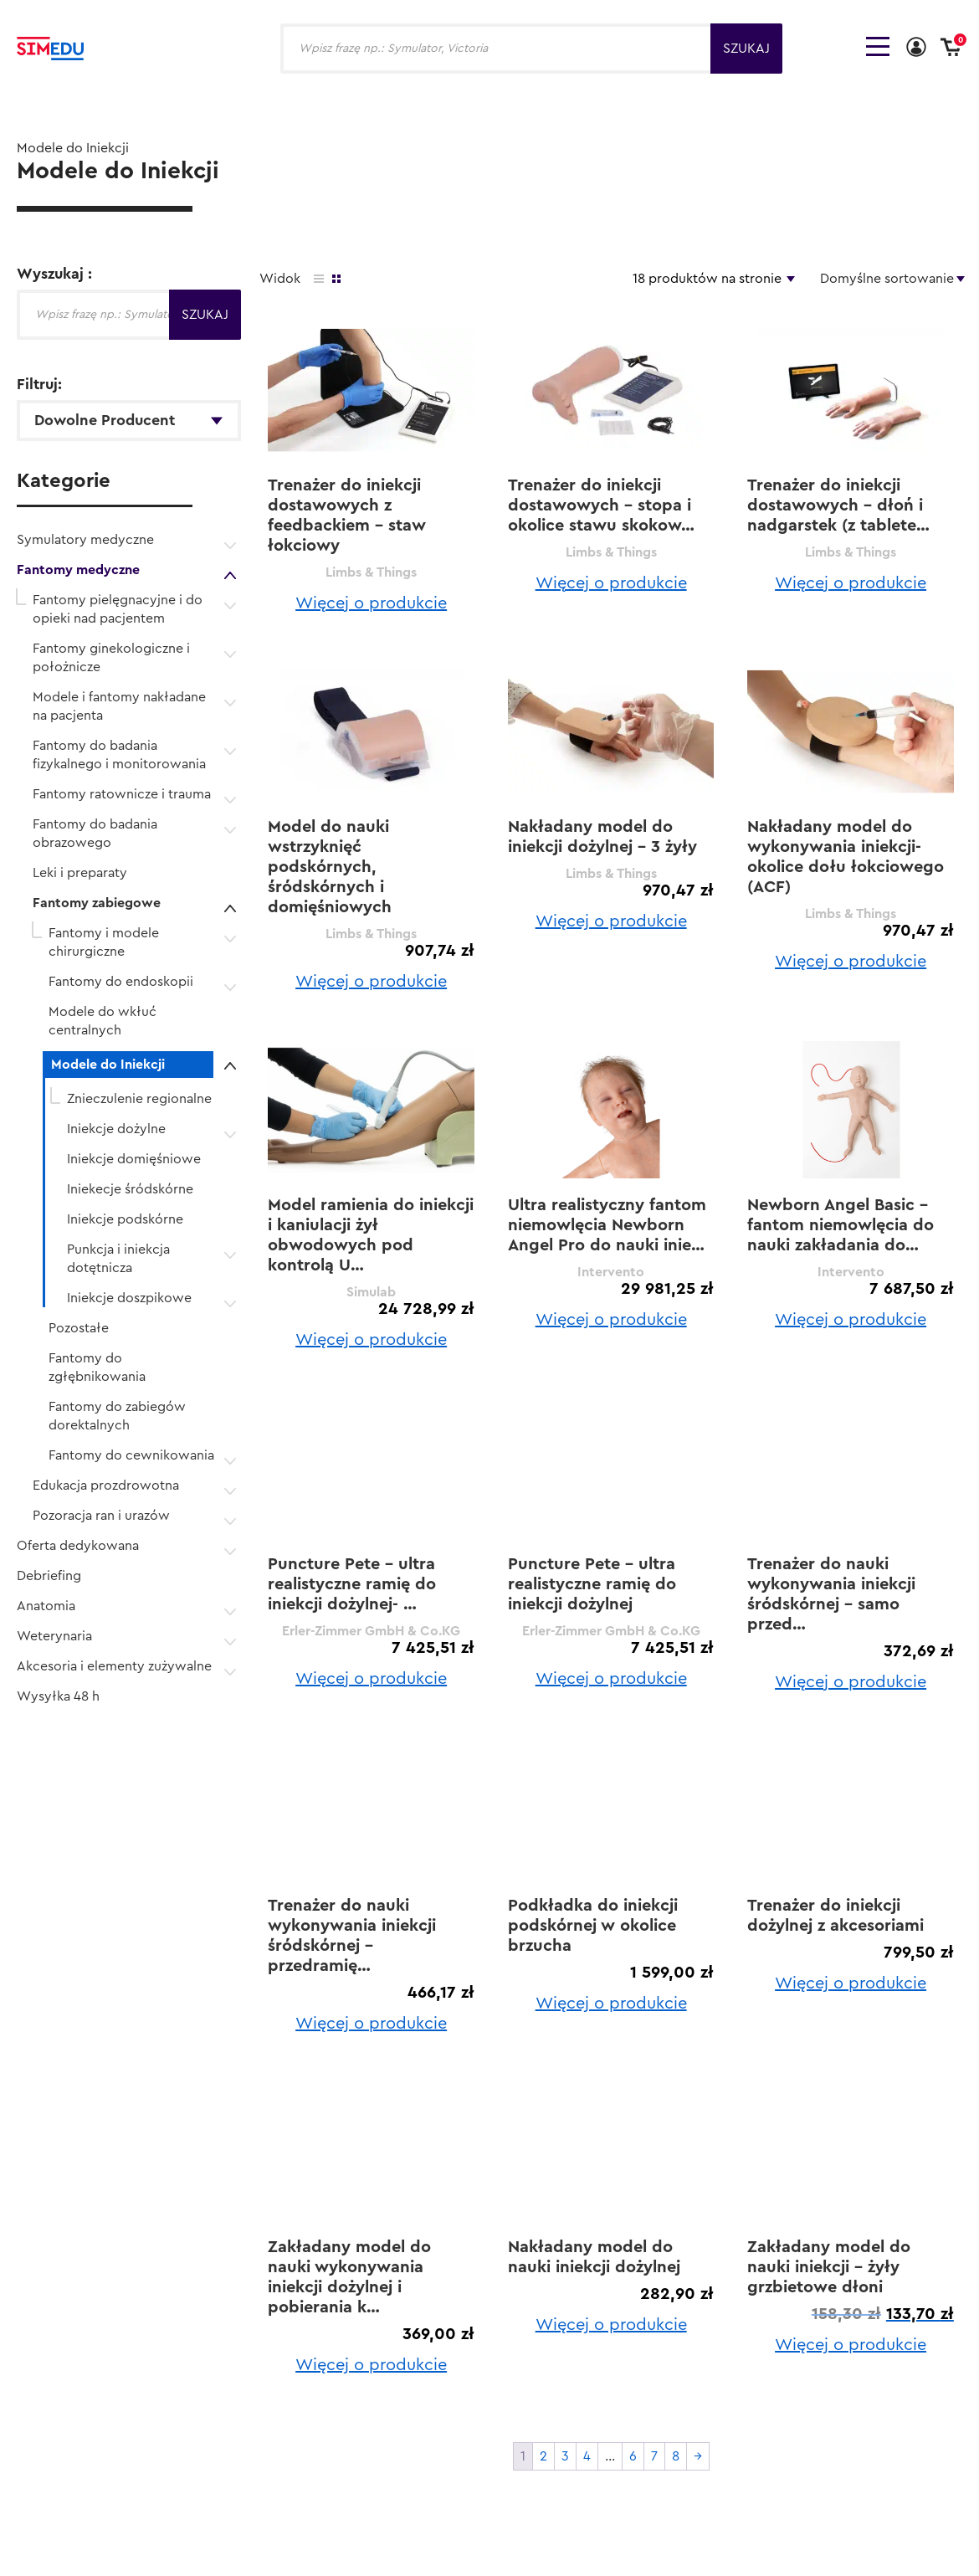 Image resolution: width=979 pixels, height=2576 pixels. What do you see at coordinates (108, 1064) in the screenshot?
I see `Modele do Iniekcji` at bounding box center [108, 1064].